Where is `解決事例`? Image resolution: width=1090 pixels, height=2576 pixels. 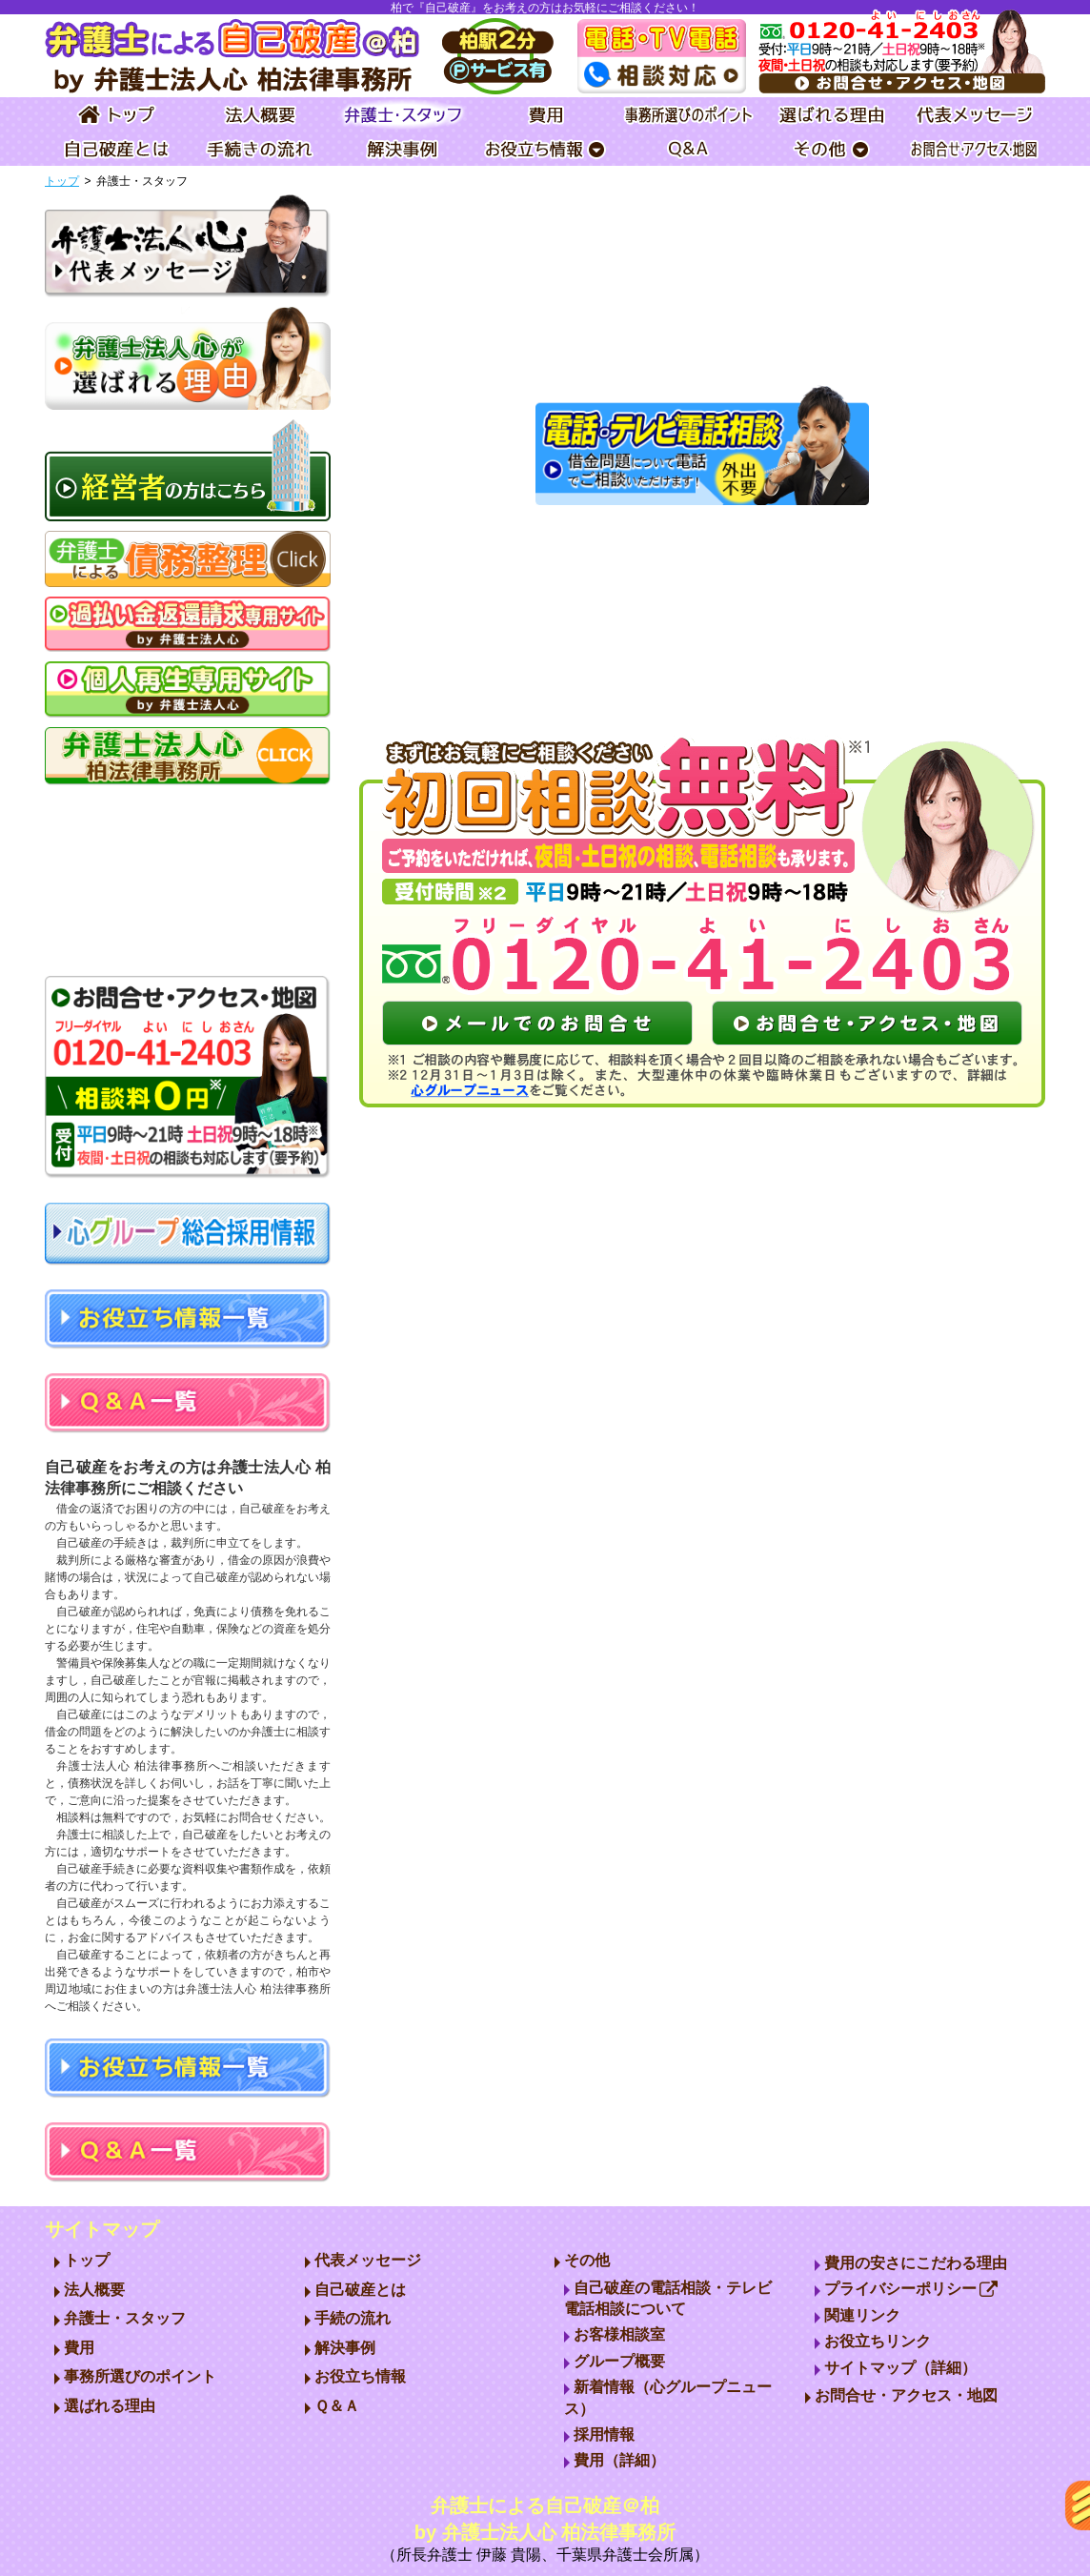
解決事例 is located at coordinates (344, 2348).